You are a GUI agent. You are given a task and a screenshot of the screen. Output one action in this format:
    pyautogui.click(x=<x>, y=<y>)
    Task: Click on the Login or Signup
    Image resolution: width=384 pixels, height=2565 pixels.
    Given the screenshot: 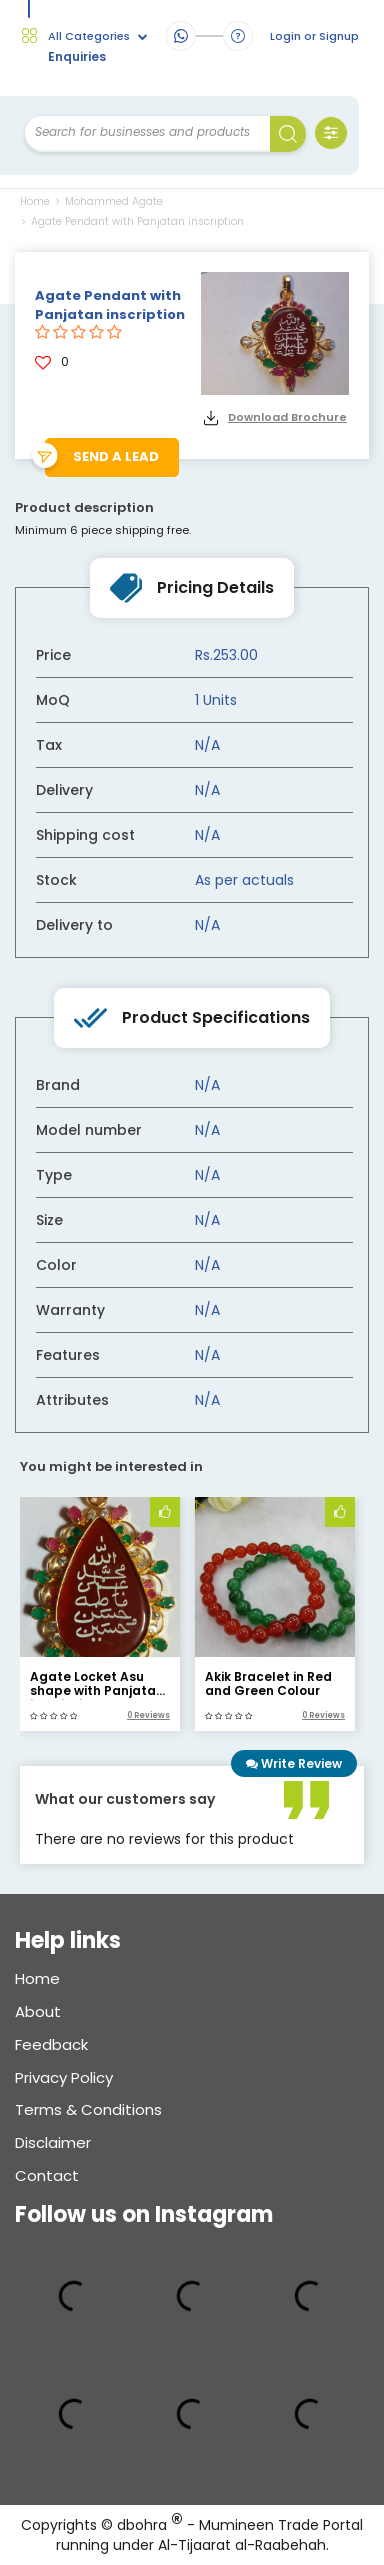 What is the action you would take?
    pyautogui.click(x=314, y=36)
    